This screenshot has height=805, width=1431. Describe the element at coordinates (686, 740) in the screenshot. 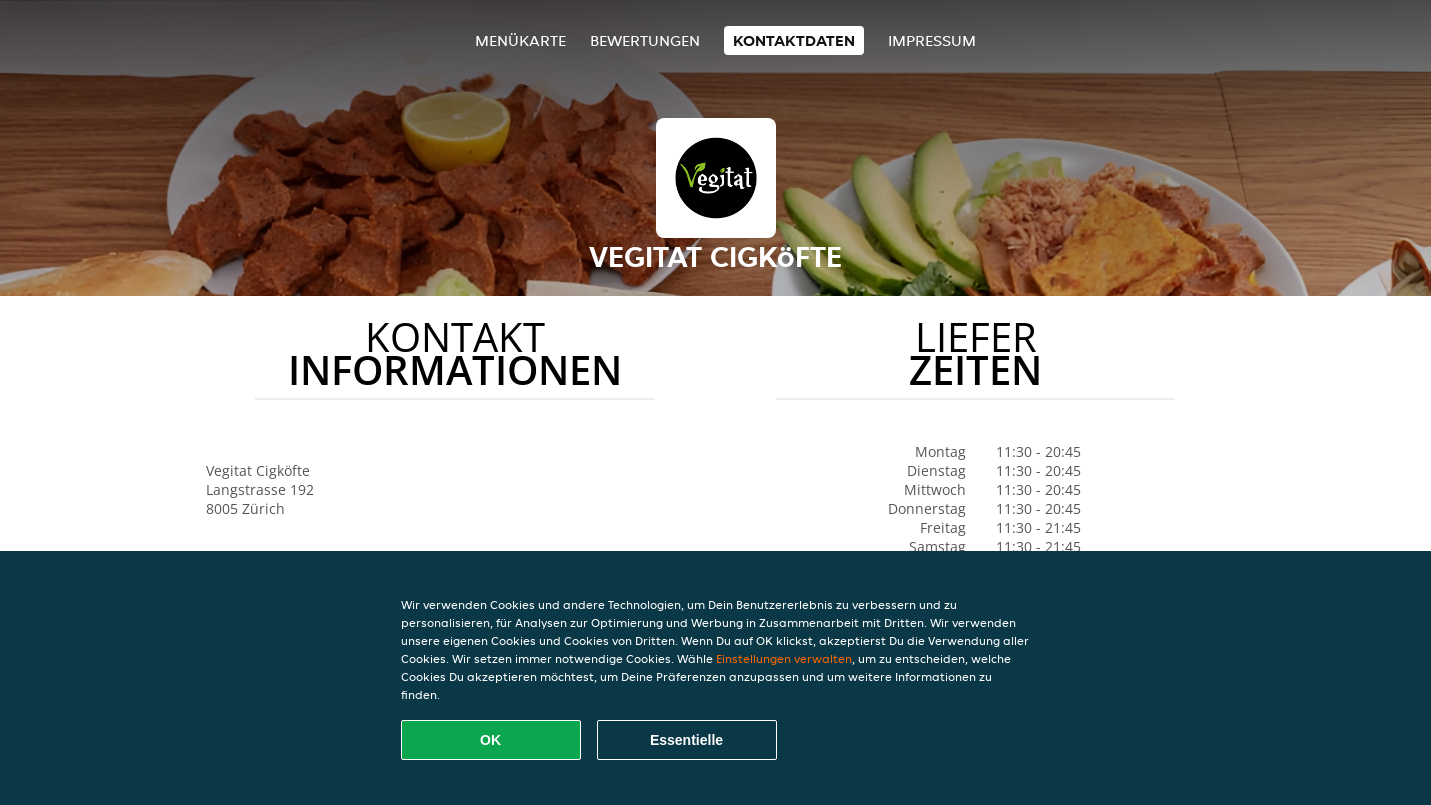

I see `Essentielle [Essentielles Cookie-Paket akzeptieren]` at that location.